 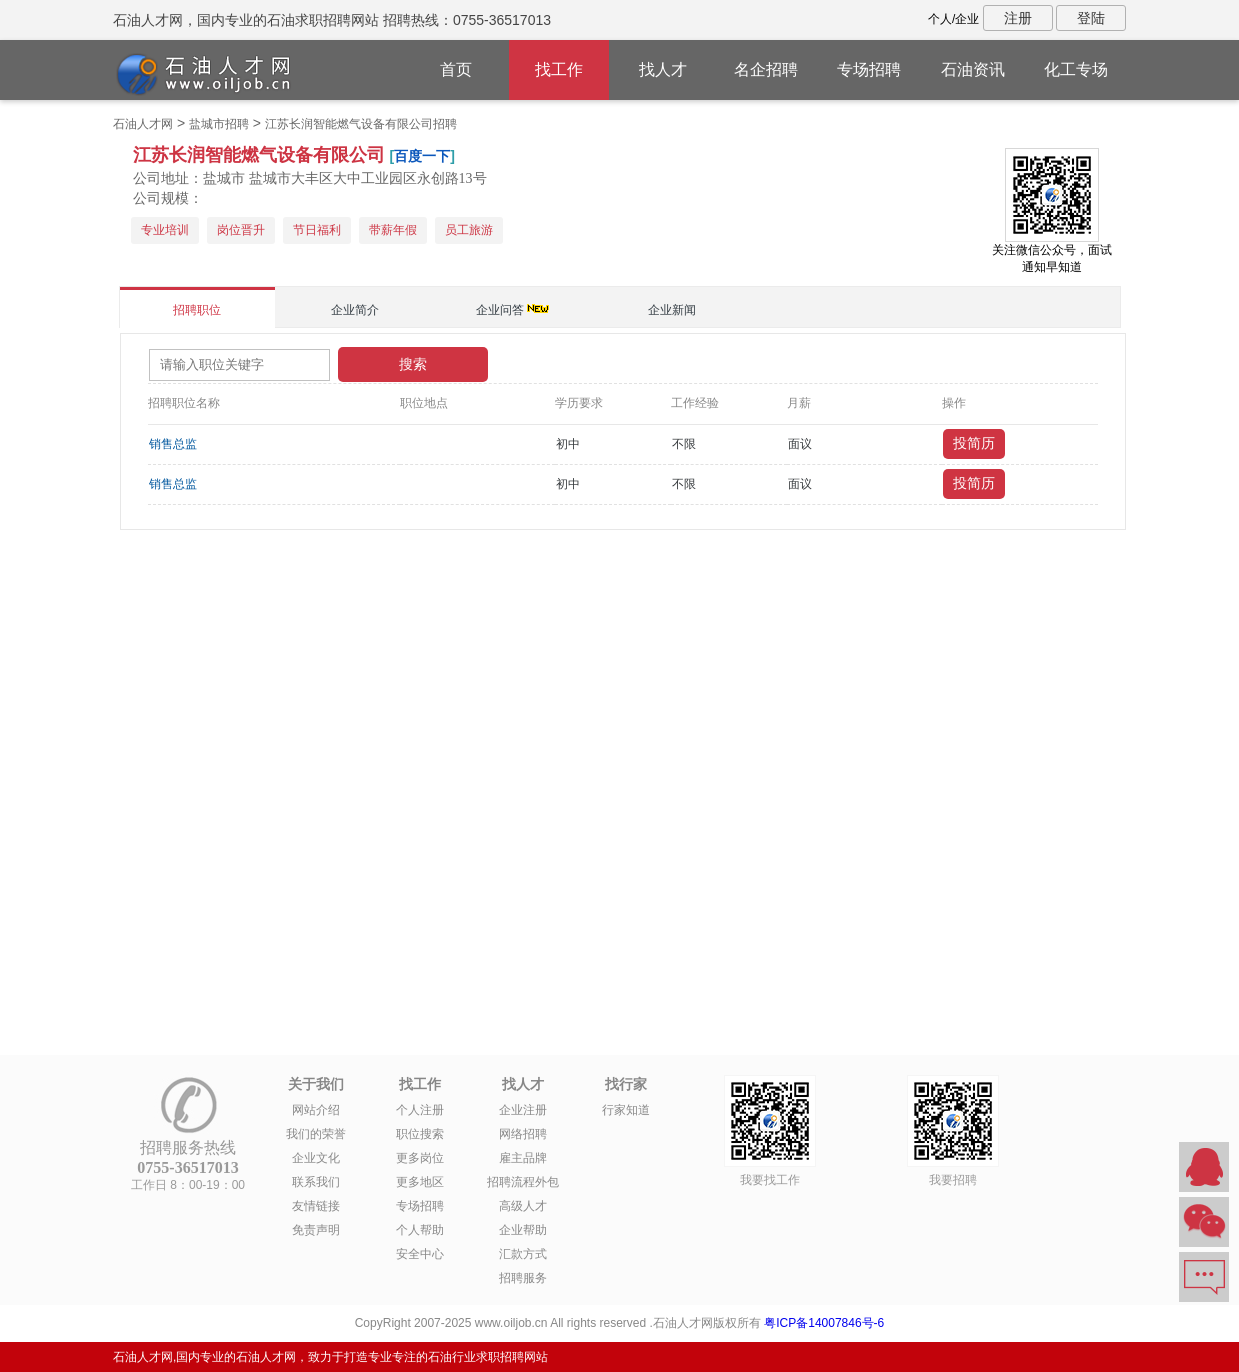 I want to click on 名企招聘, so click(x=766, y=69).